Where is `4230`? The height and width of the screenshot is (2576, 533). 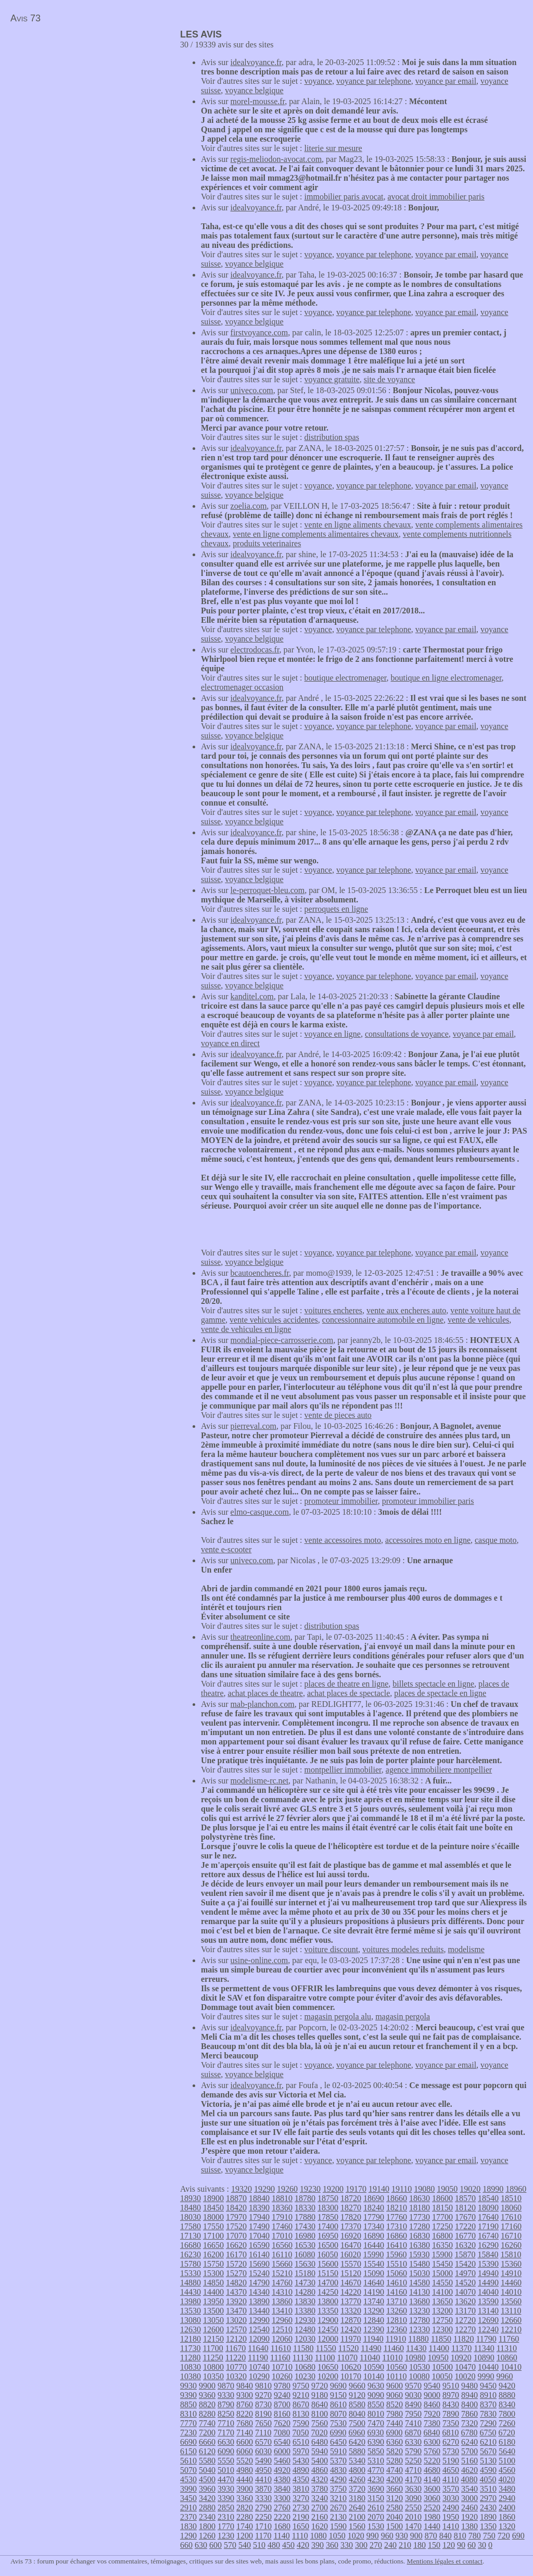 4230 is located at coordinates (375, 2479).